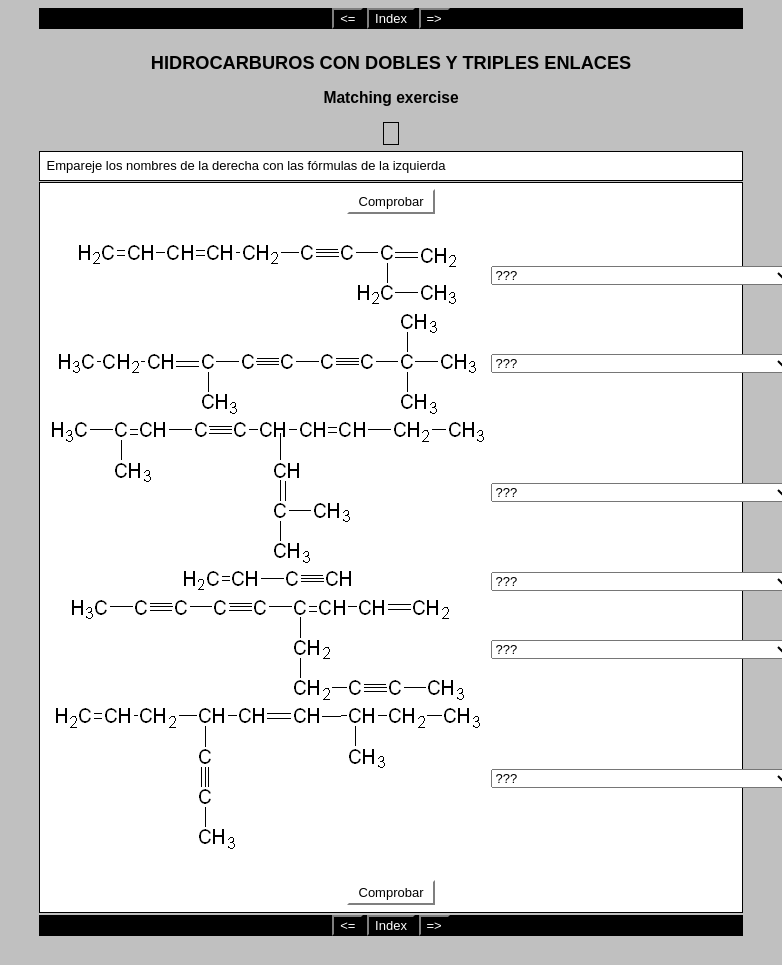 Image resolution: width=782 pixels, height=965 pixels. Describe the element at coordinates (434, 18) in the screenshot. I see `=>` at that location.